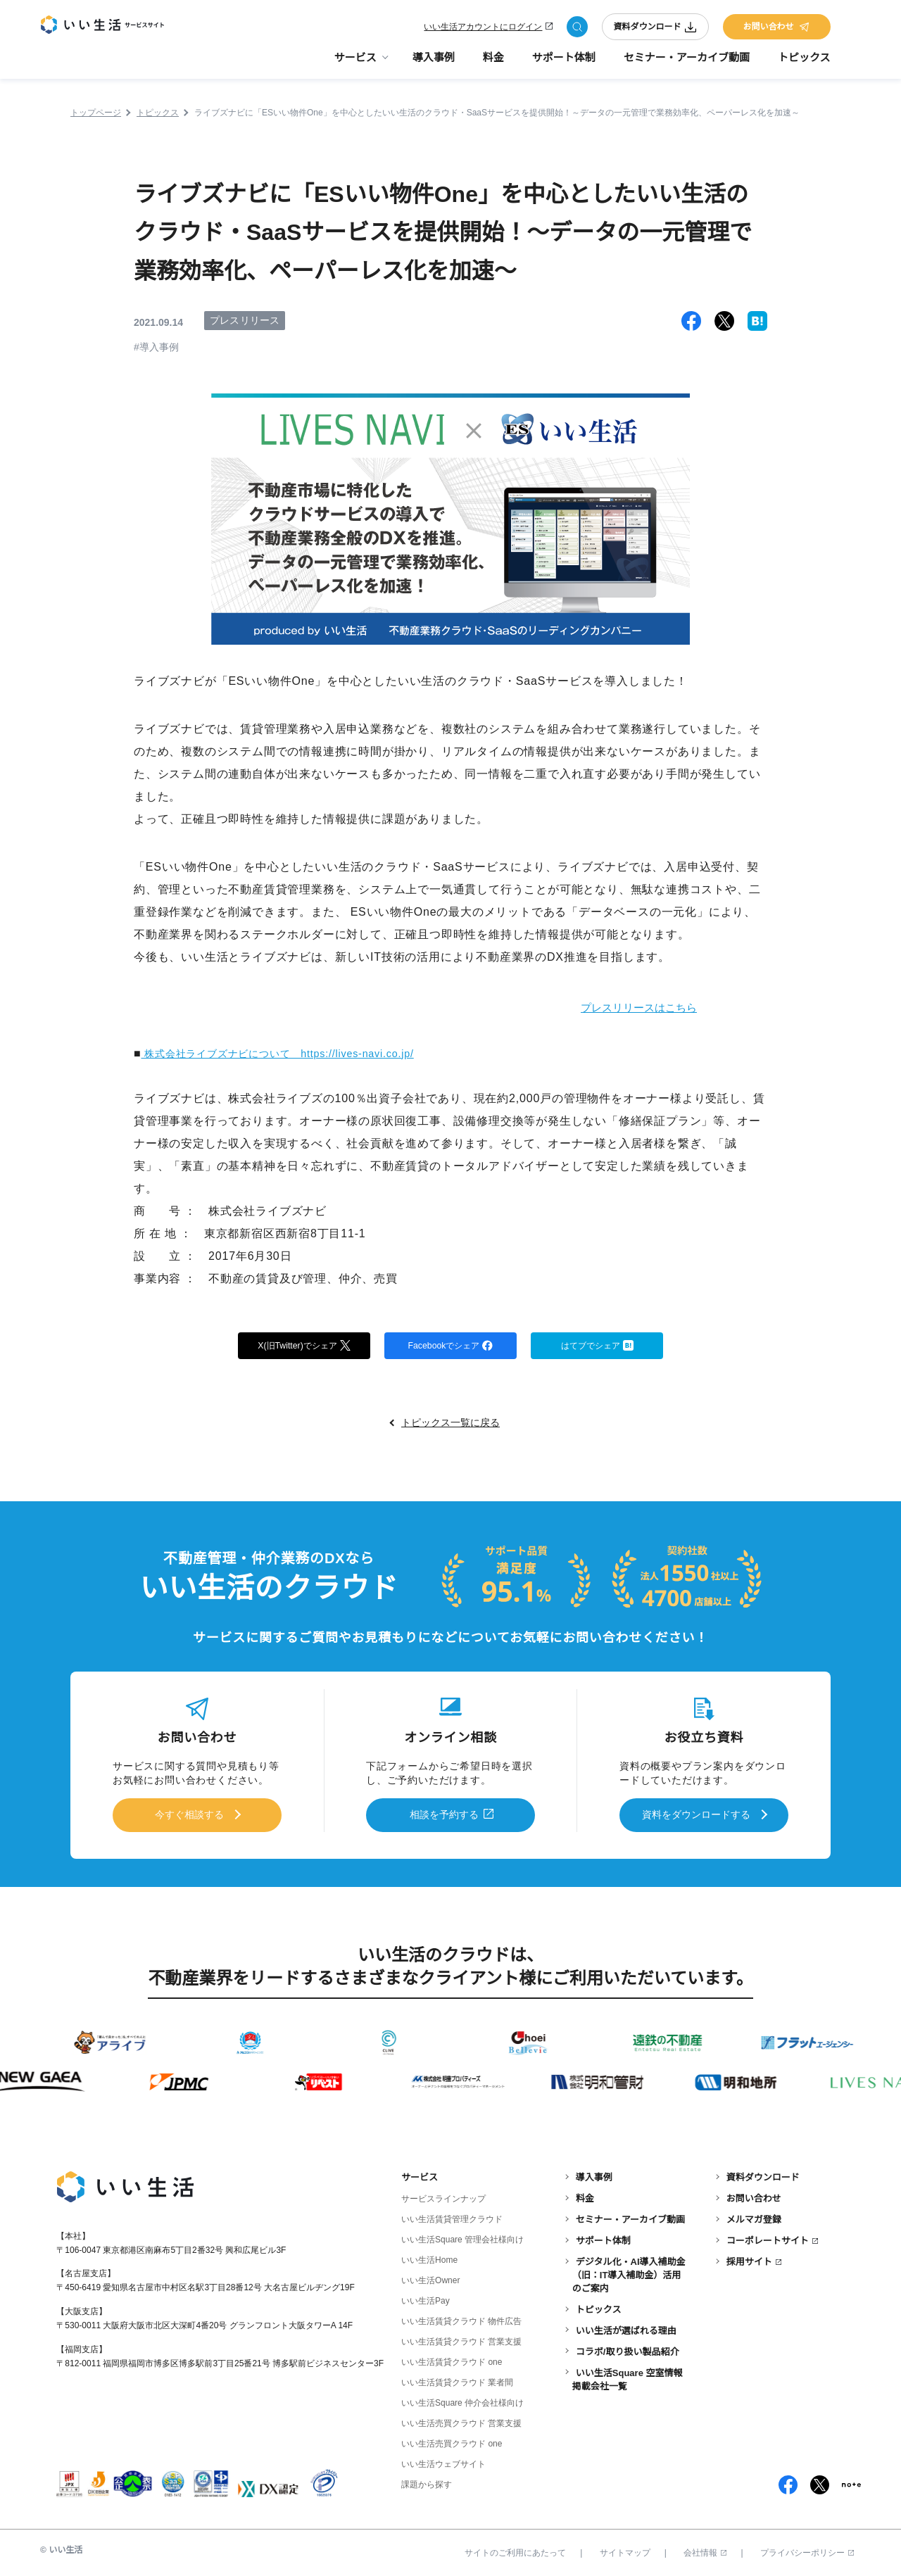  Describe the element at coordinates (189, 1815) in the screenshot. I see `今すぐ相談する` at that location.